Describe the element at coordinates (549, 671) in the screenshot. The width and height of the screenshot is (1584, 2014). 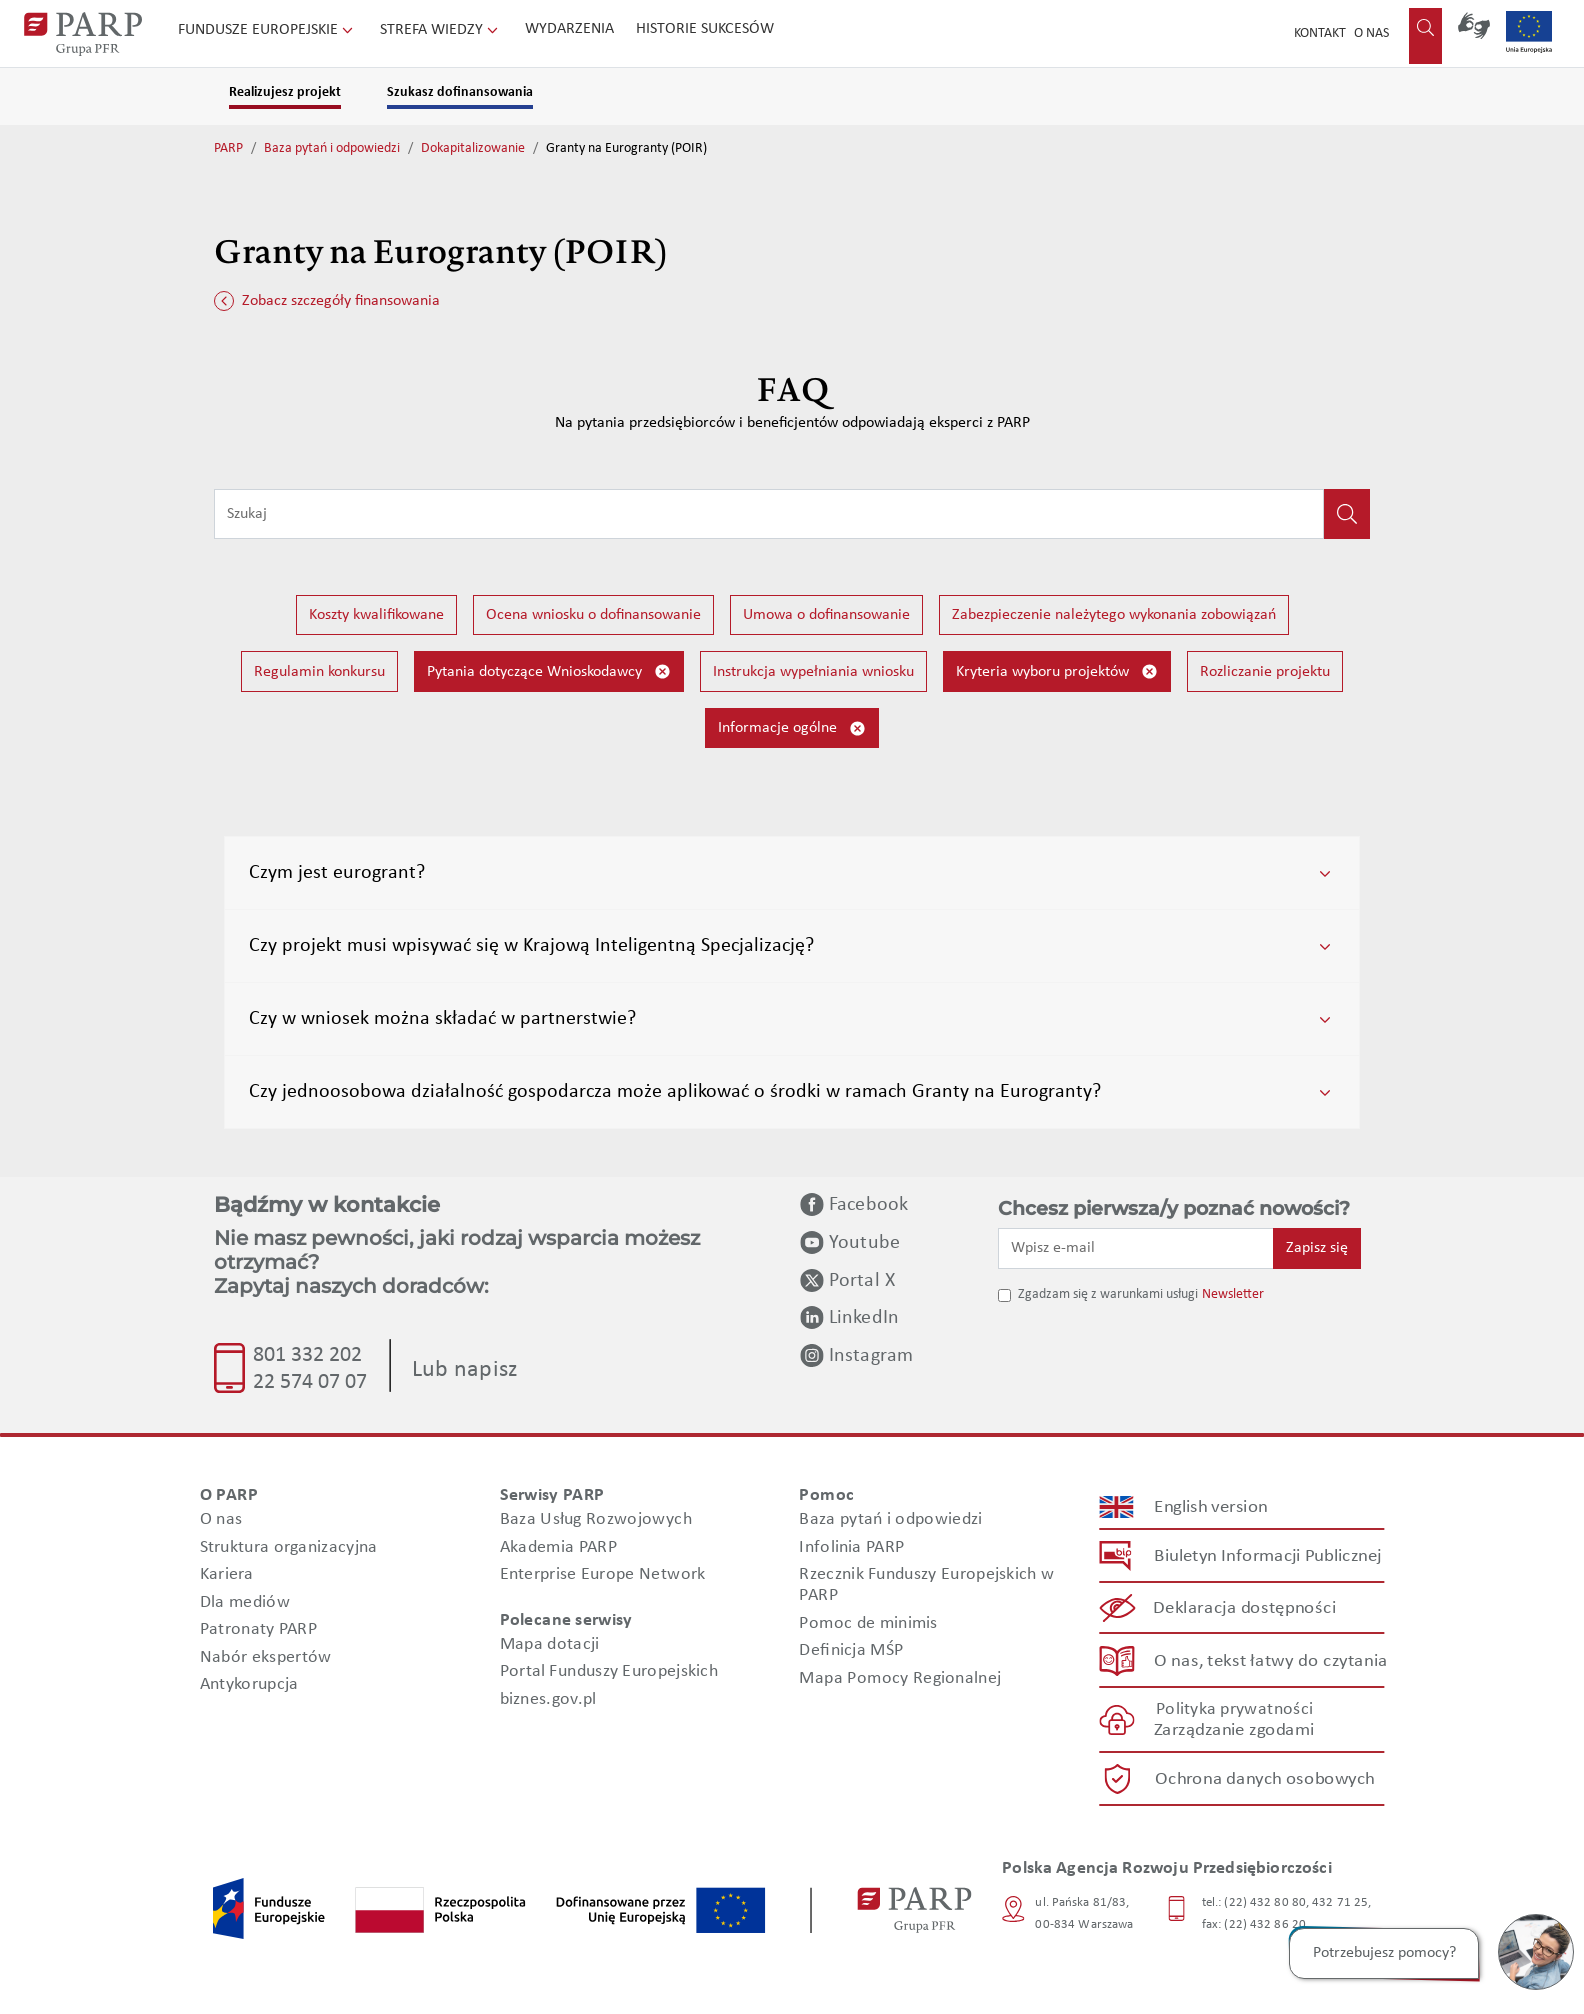
I see `Pytania dotyczące Wnioskodawcy` at that location.